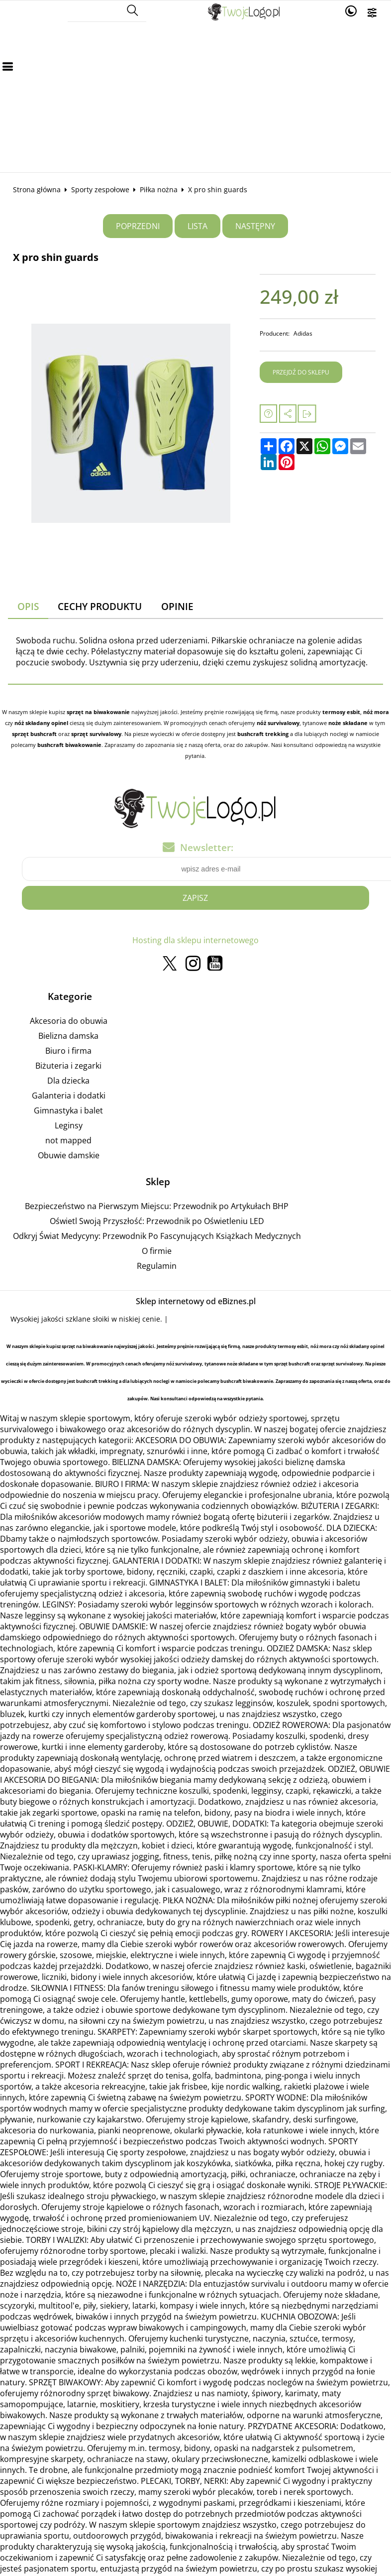 This screenshot has height=2576, width=391. What do you see at coordinates (96, 734) in the screenshot?
I see `sprzęt survivalowy` at bounding box center [96, 734].